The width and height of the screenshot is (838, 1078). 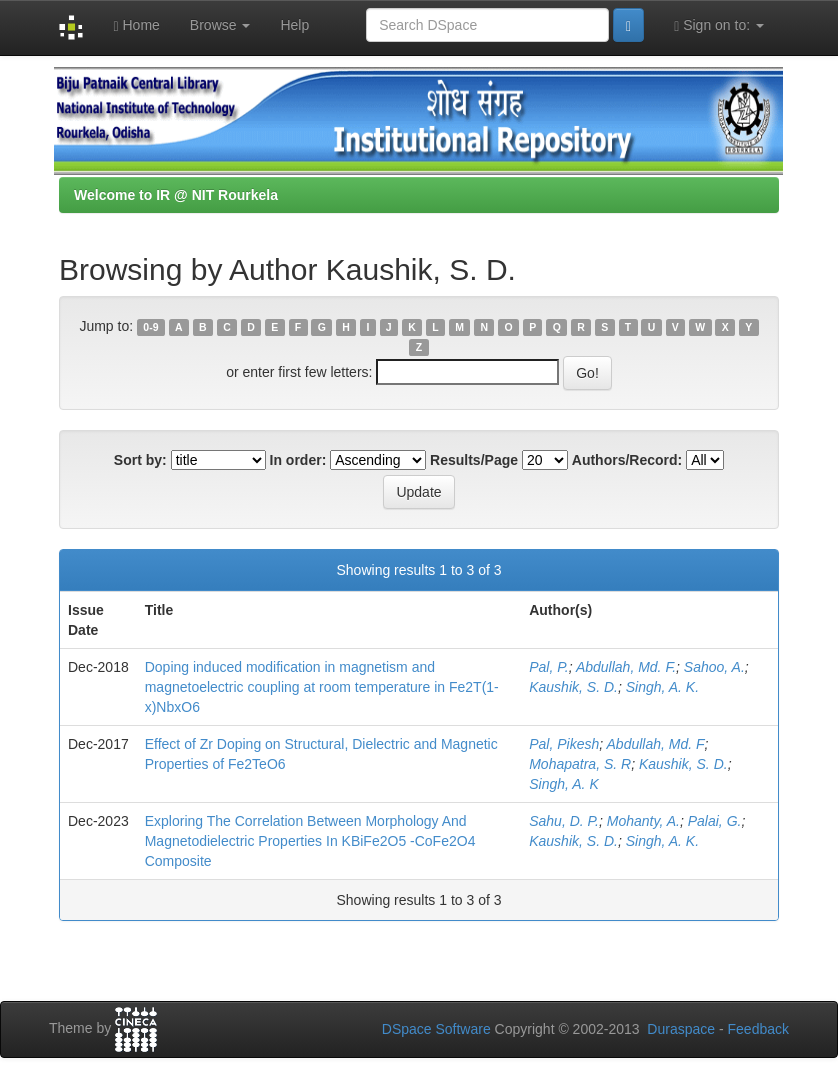 I want to click on DSpace Software, so click(x=436, y=1029).